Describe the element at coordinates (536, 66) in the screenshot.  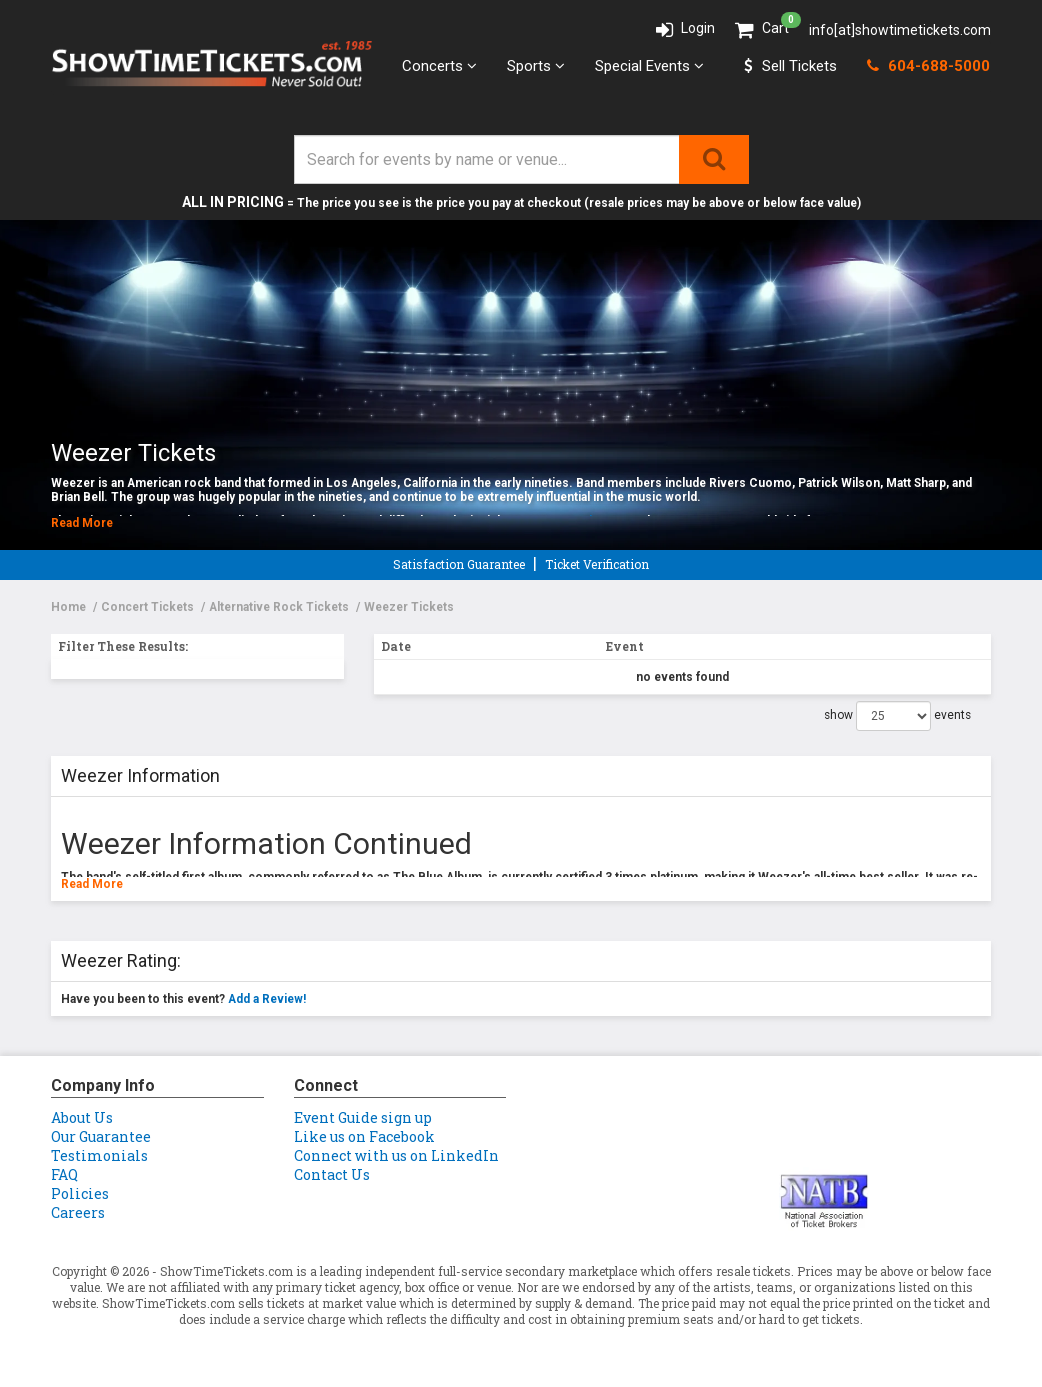
I see `Sports [button]` at that location.